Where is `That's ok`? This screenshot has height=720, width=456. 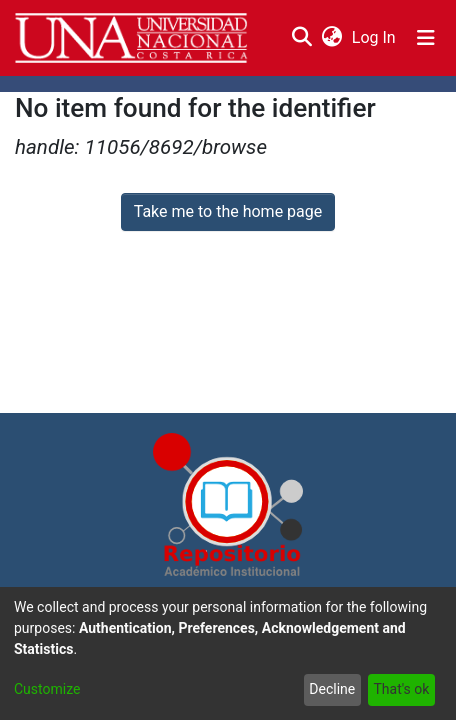
That's ok is located at coordinates (401, 689).